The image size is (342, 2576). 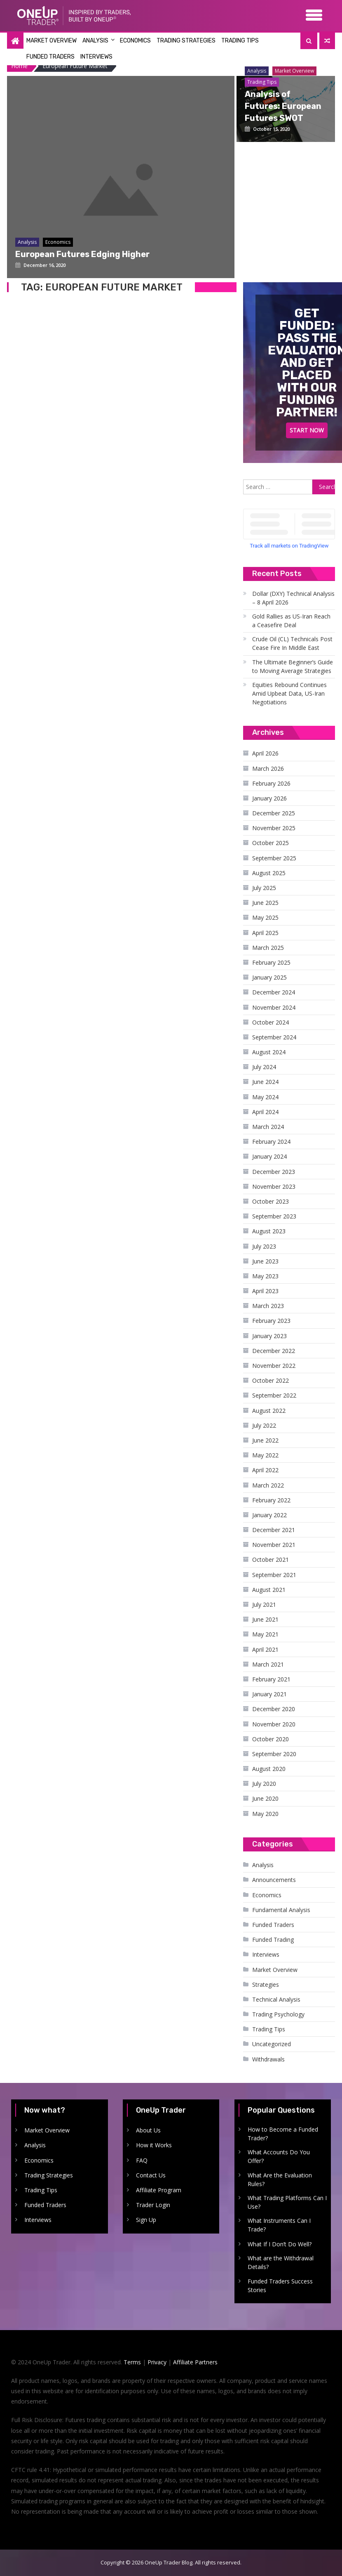 What do you see at coordinates (265, 1984) in the screenshot?
I see `Strategies` at bounding box center [265, 1984].